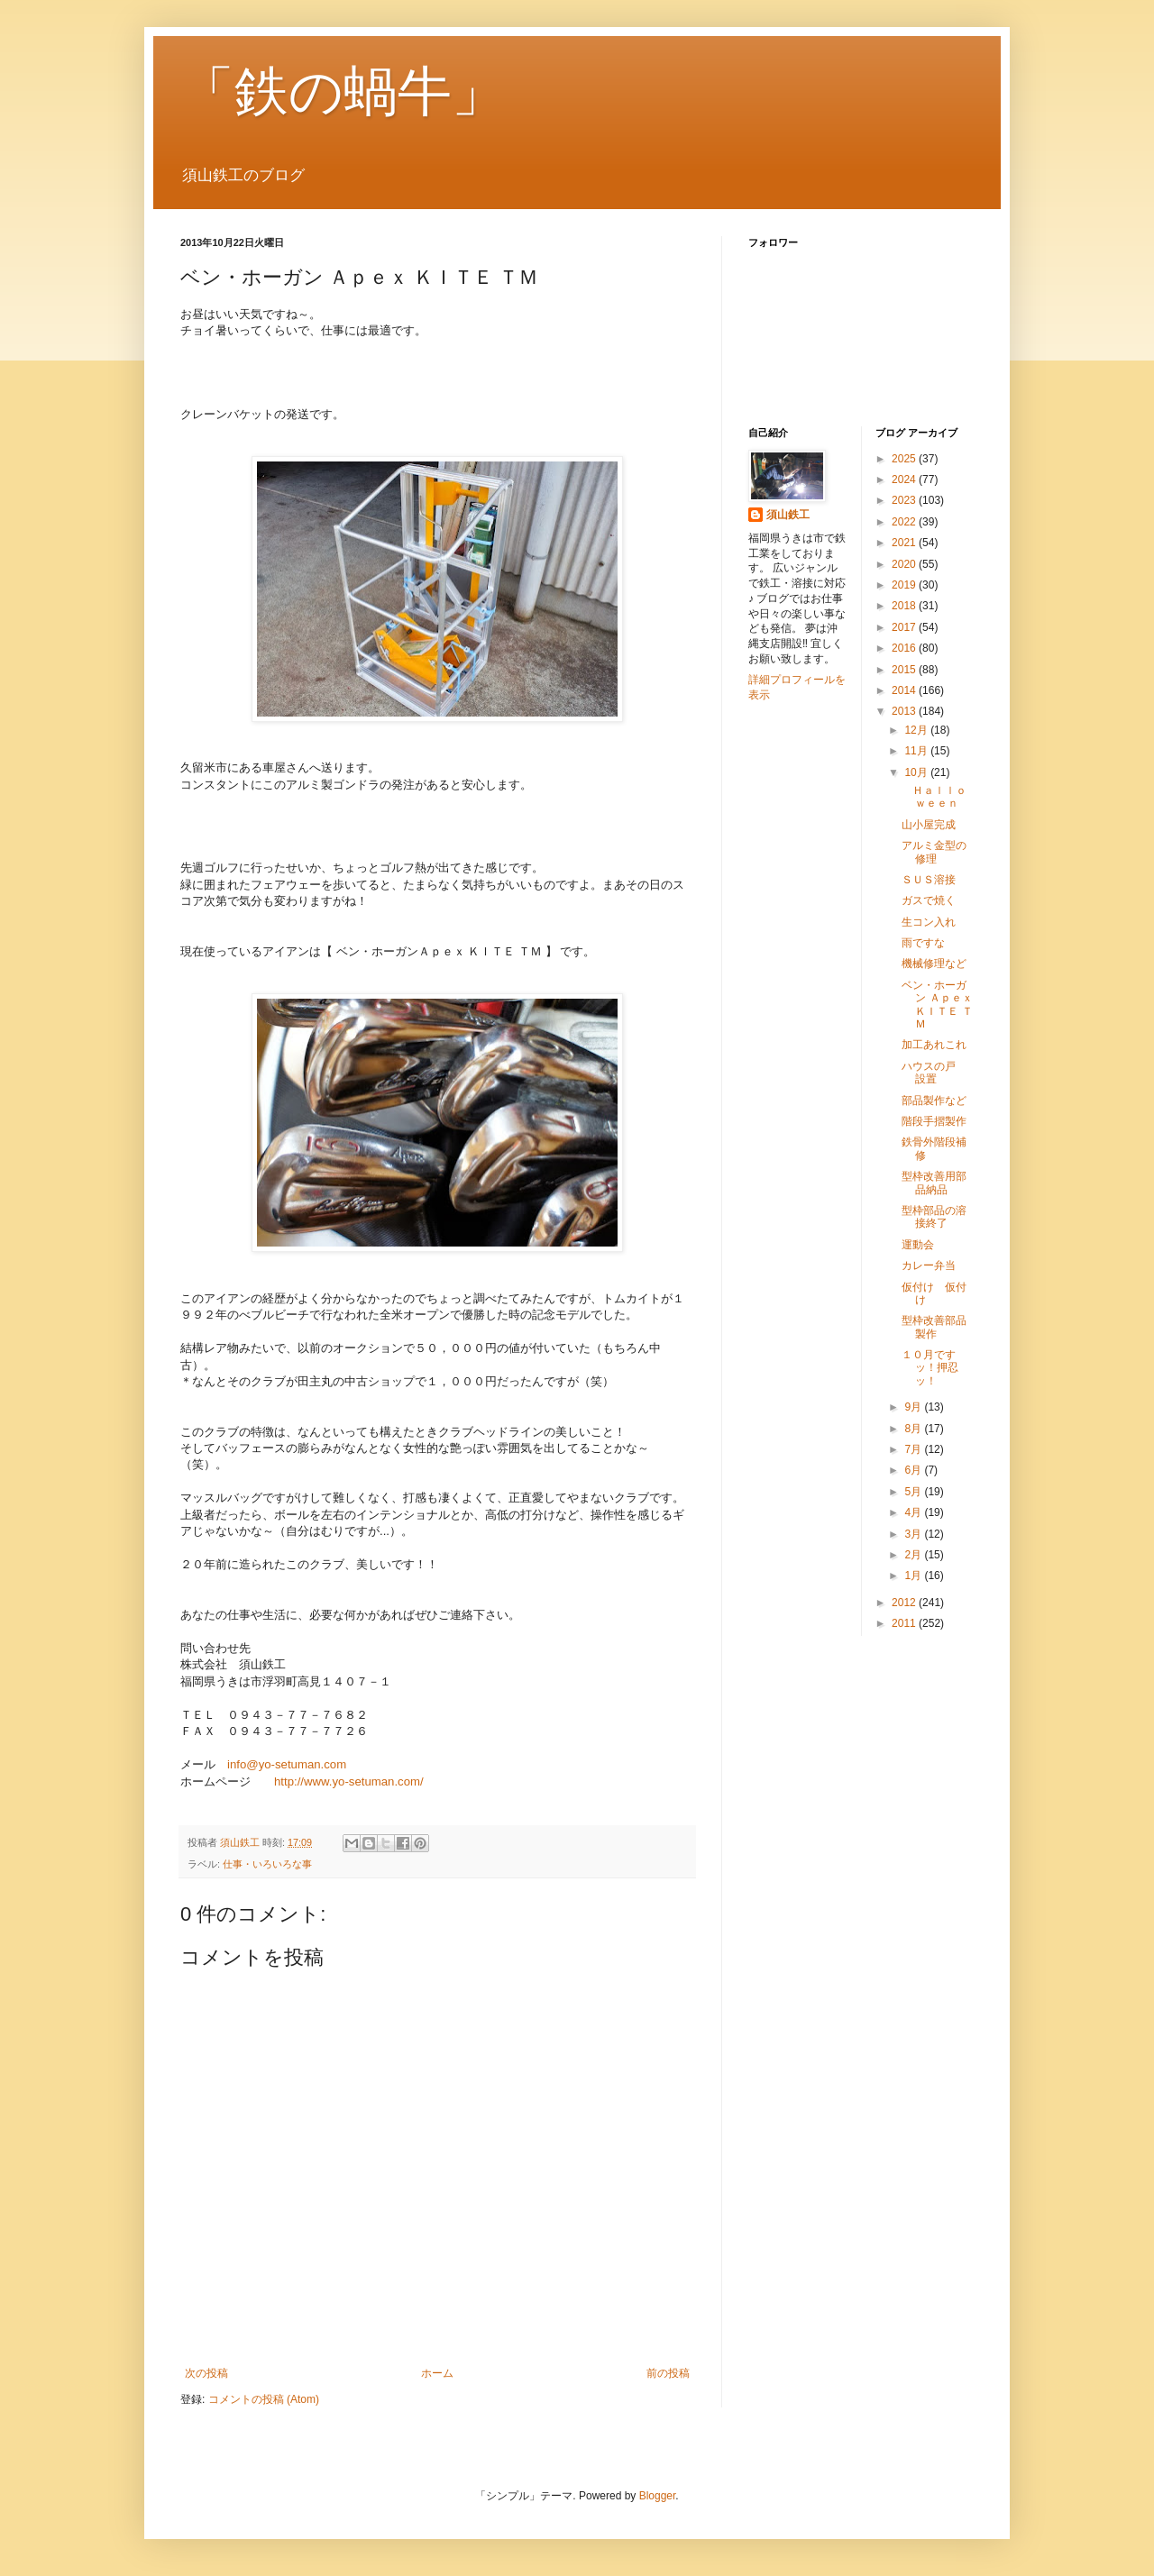  Describe the element at coordinates (934, 1216) in the screenshot. I see `型枠部品の溶接終了` at that location.